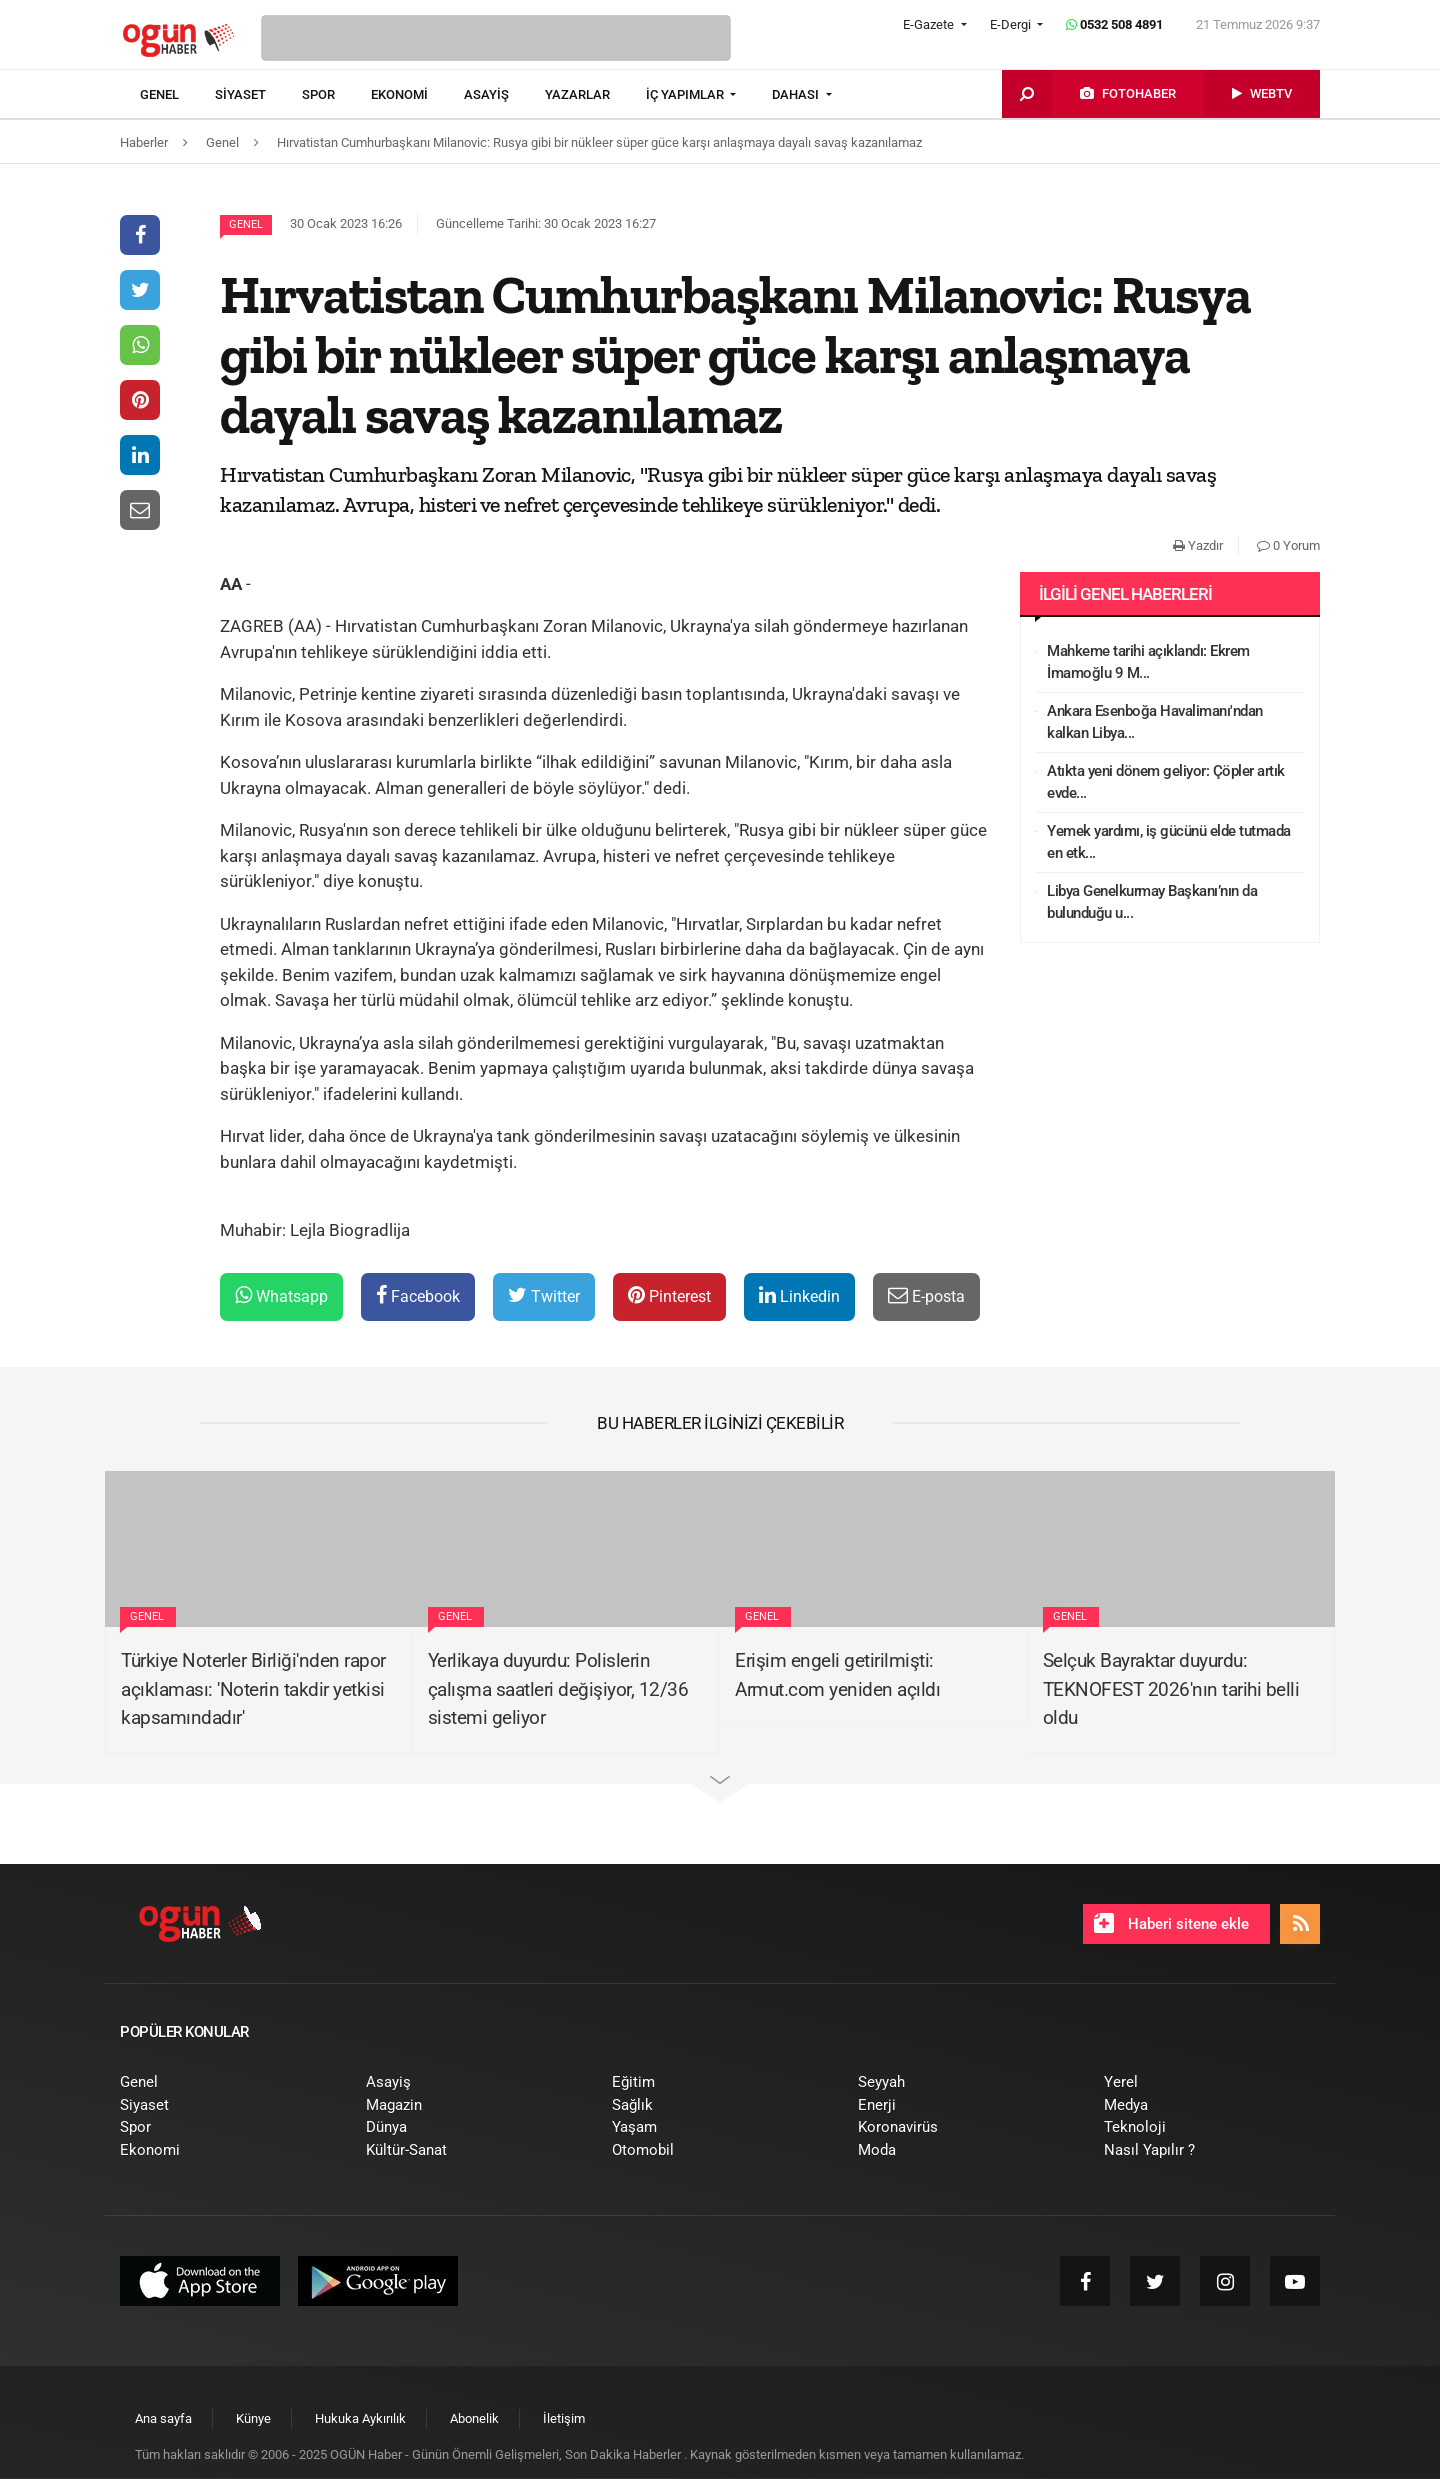 The width and height of the screenshot is (1440, 2479). Describe the element at coordinates (1198, 545) in the screenshot. I see `Yazdır` at that location.